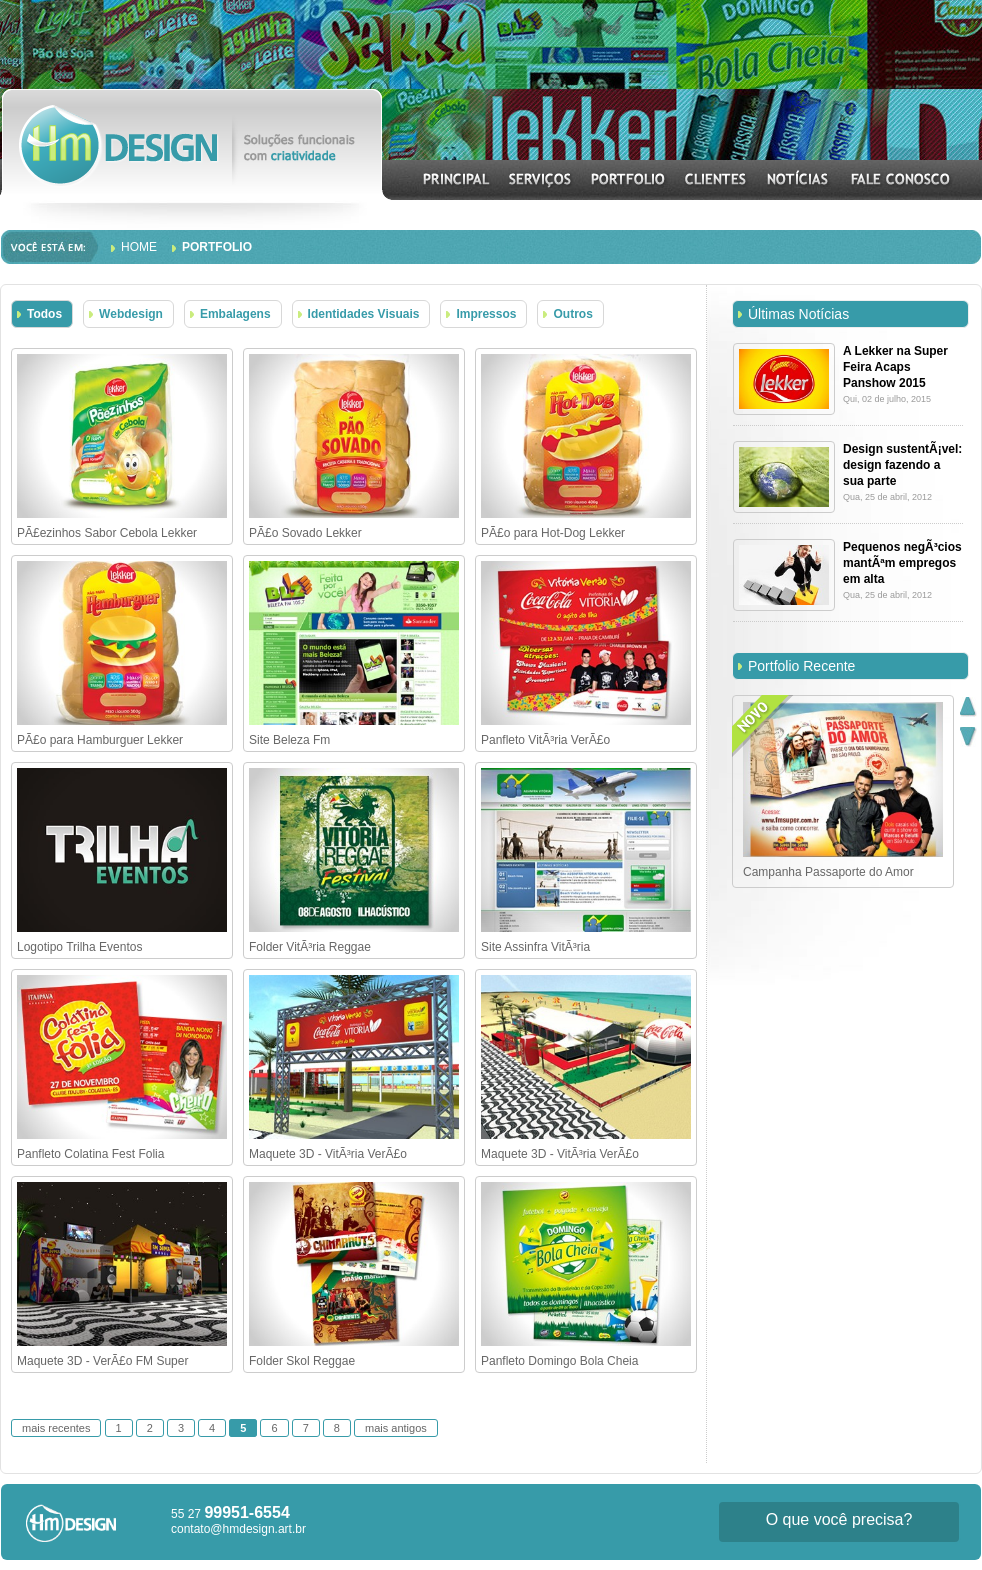  What do you see at coordinates (540, 179) in the screenshot?
I see `SERVIÇOS` at bounding box center [540, 179].